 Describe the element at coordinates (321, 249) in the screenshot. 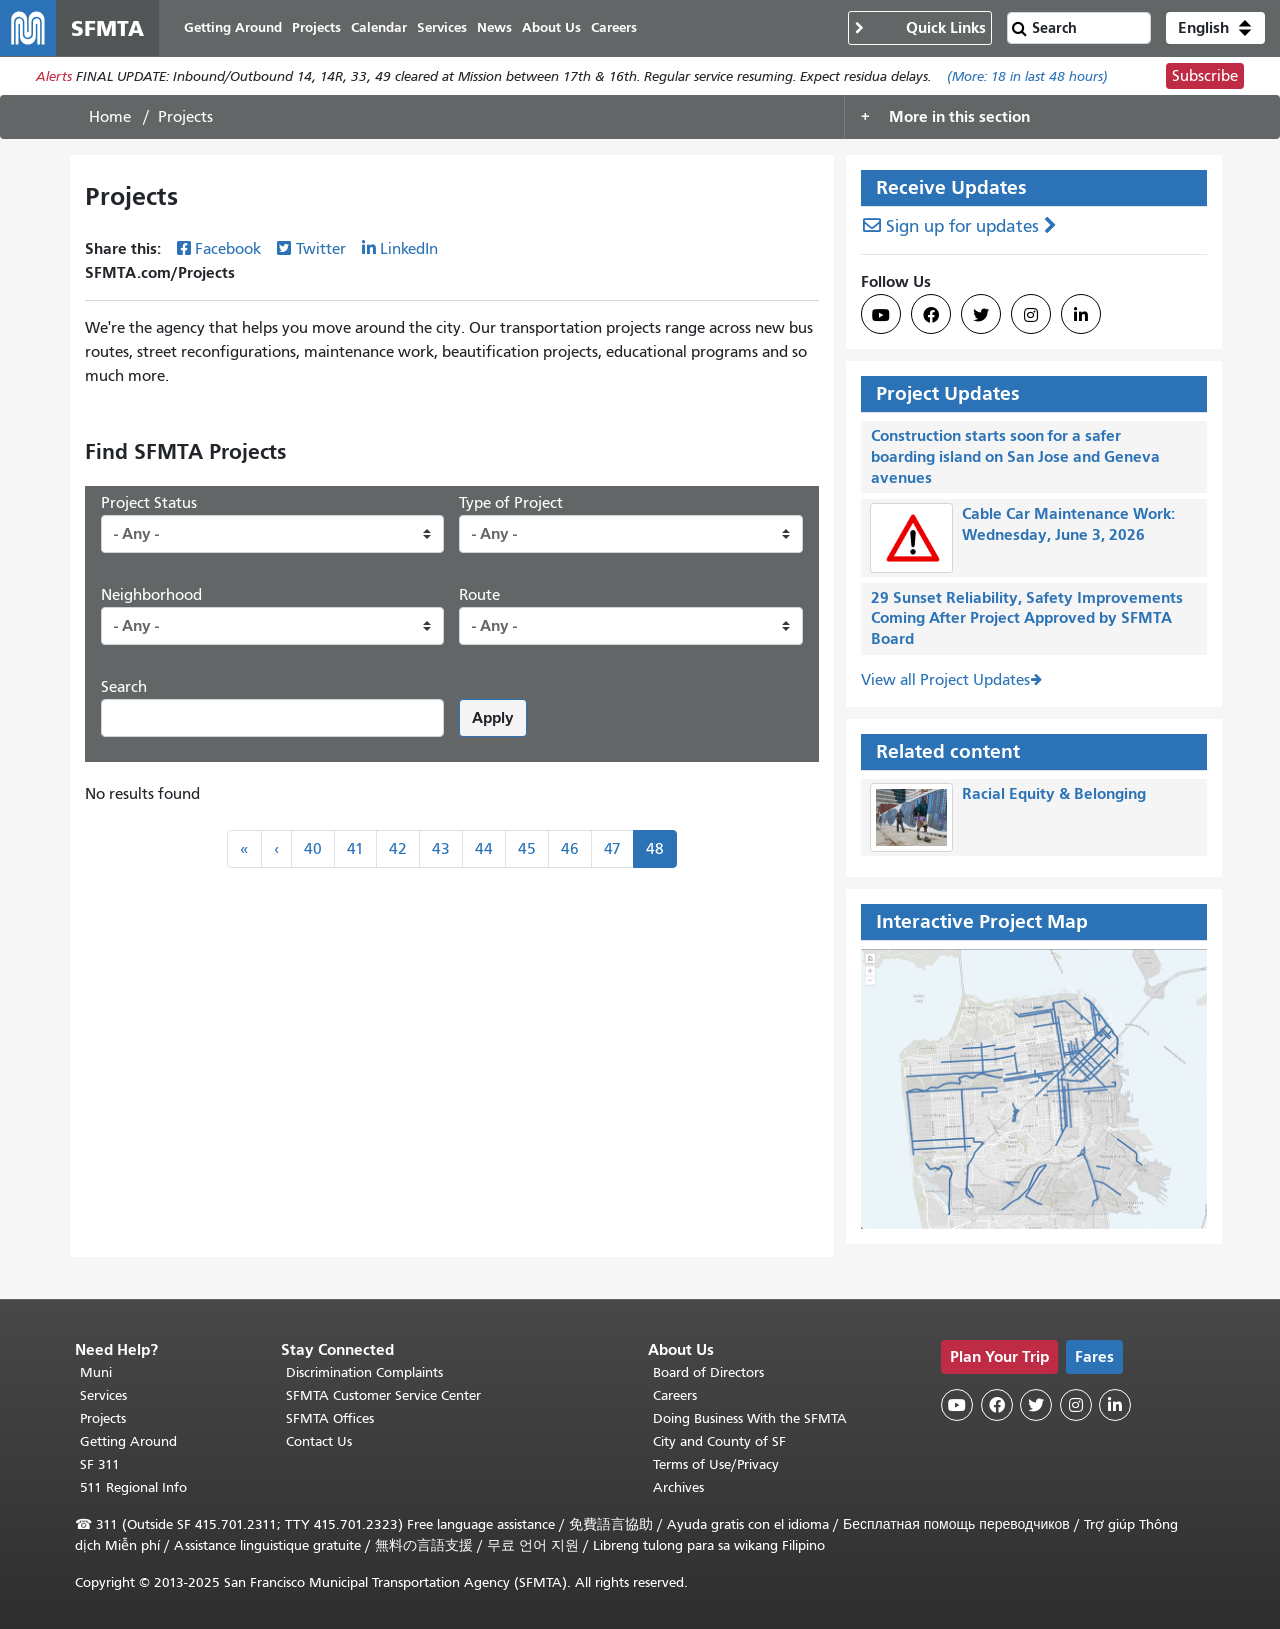

I see `Twitter` at that location.